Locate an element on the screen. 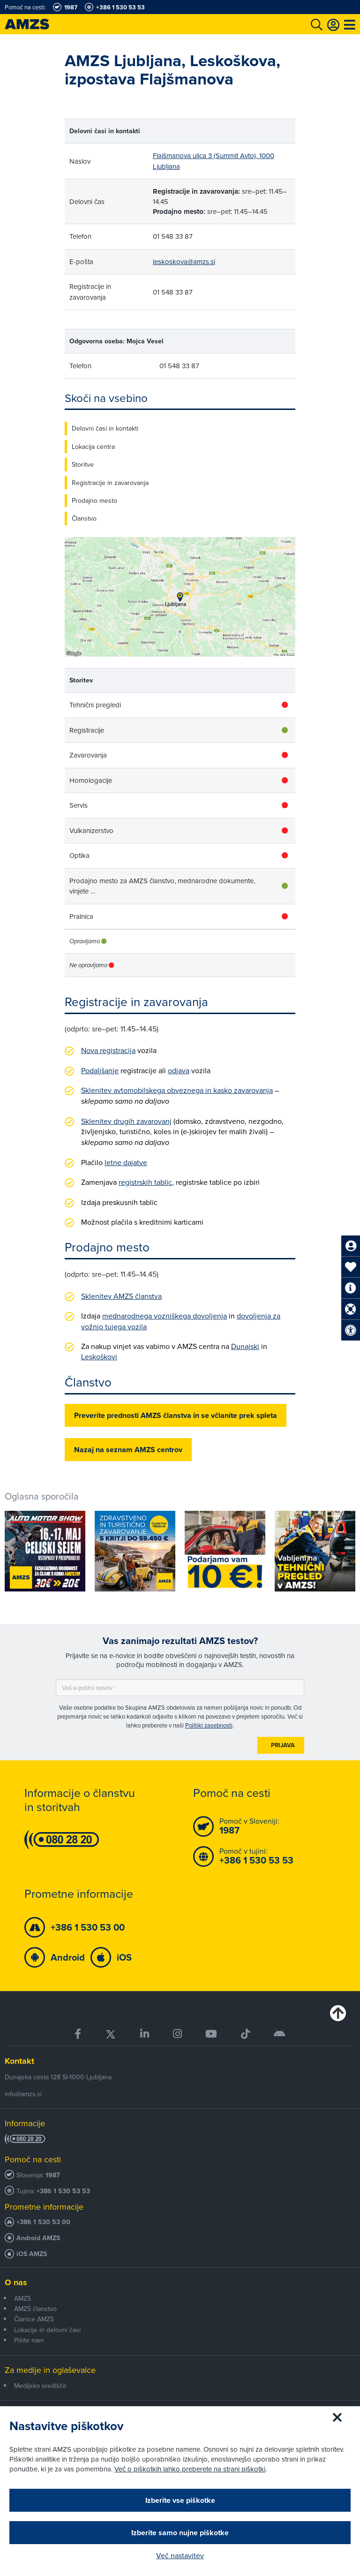  Delovni časi in kontakti is located at coordinates (105, 428).